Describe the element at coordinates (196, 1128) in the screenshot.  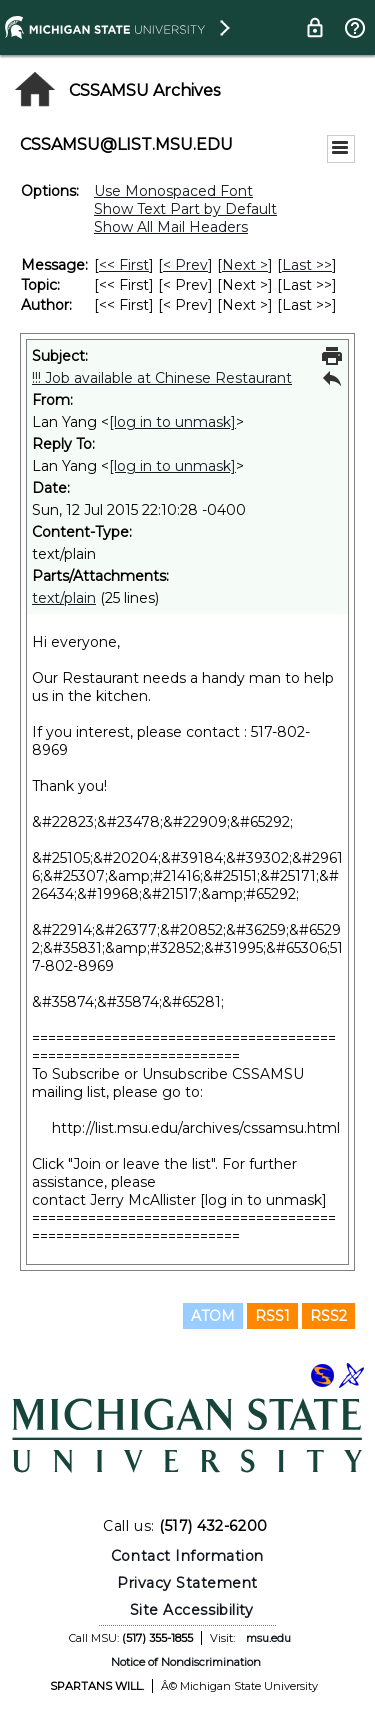
I see `http://list.msu.edu/archives/cssamsu.html` at that location.